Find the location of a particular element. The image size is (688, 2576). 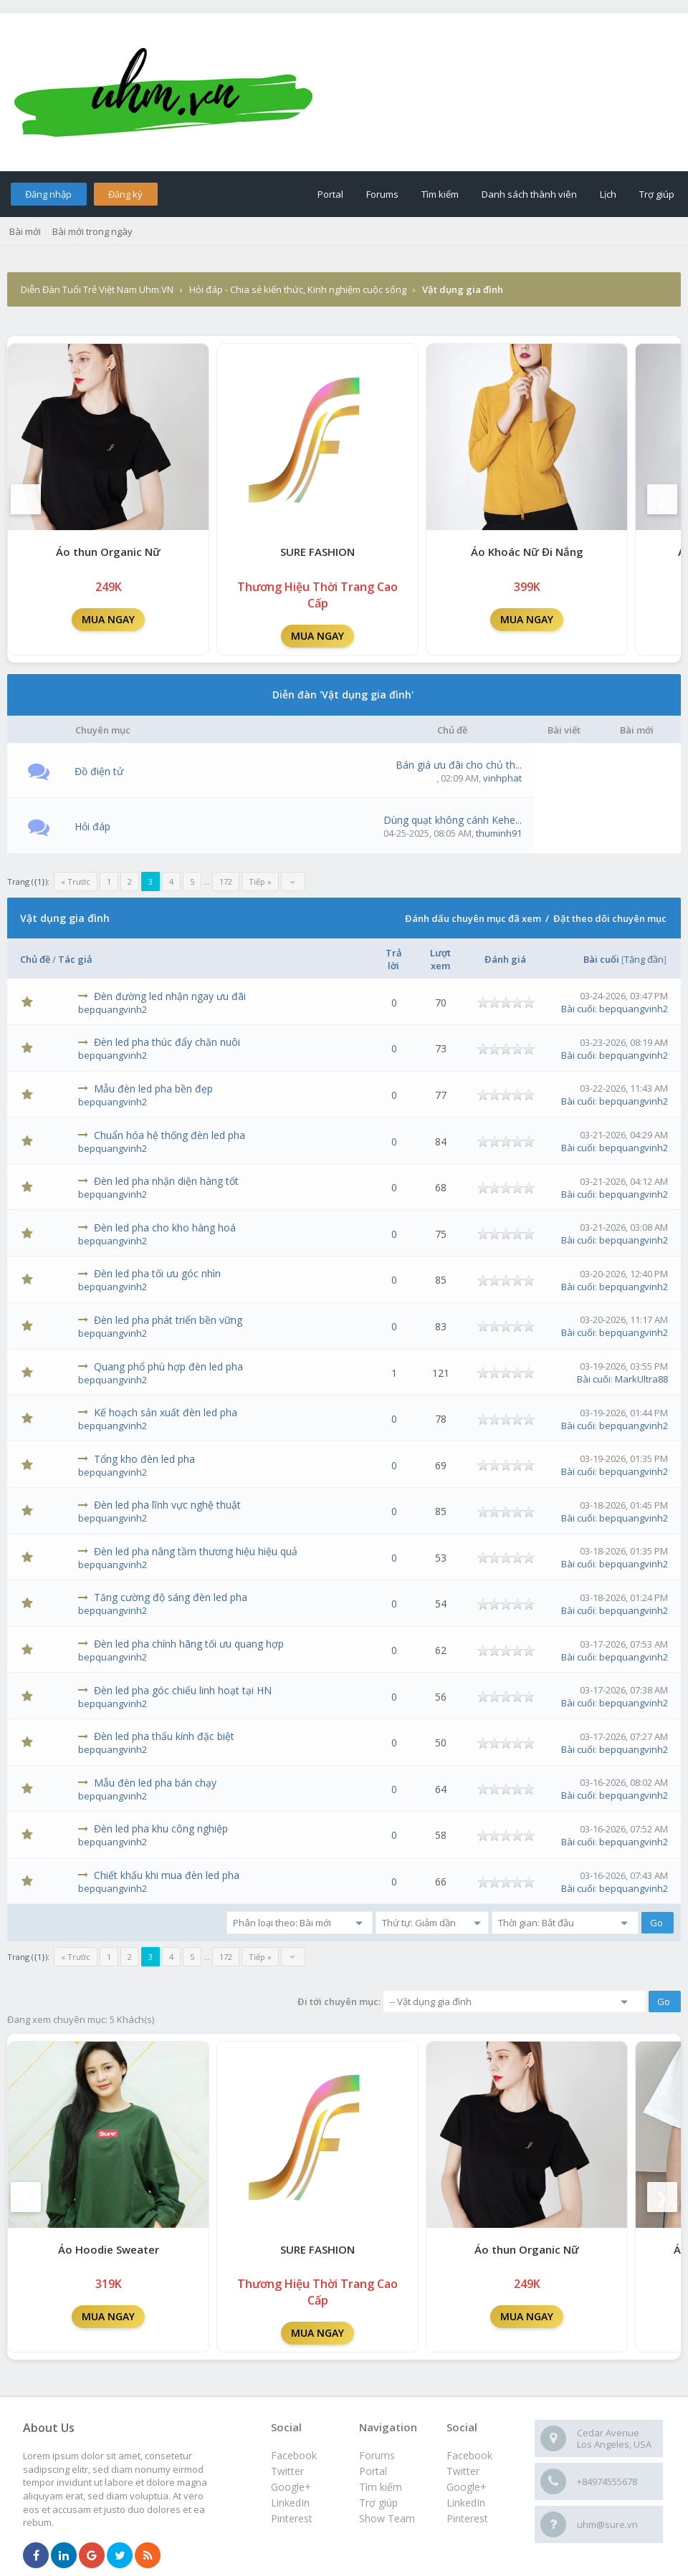

Đèn led pha góc chiếu linh hoạt tại HN is located at coordinates (183, 1690).